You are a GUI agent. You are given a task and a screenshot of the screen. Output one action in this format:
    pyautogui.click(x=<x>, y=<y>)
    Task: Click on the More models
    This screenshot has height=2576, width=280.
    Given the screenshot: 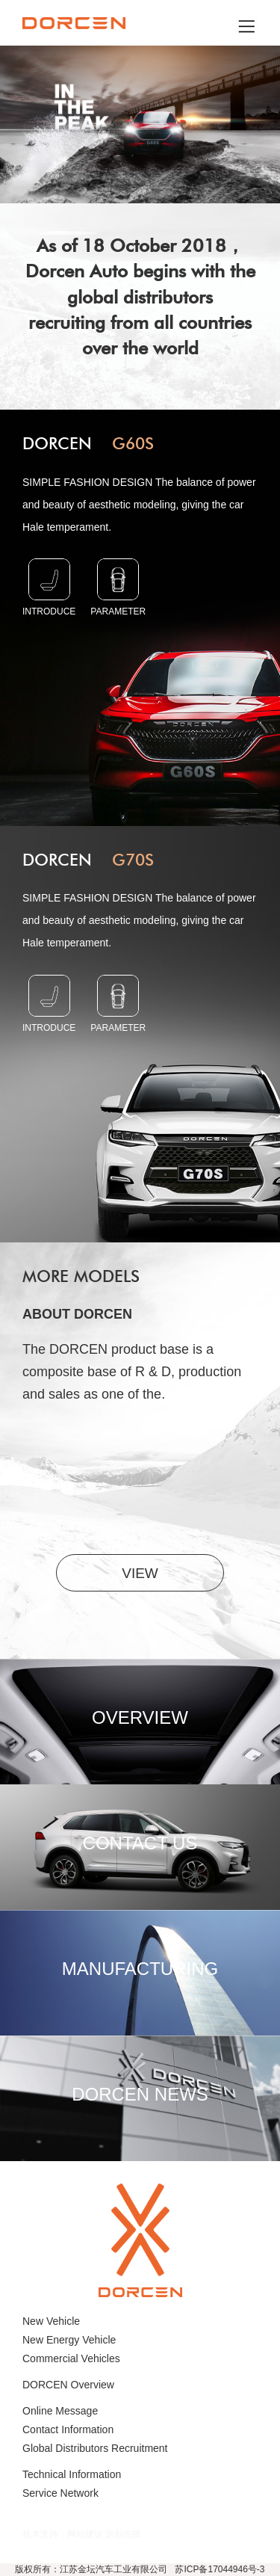 What is the action you would take?
    pyautogui.click(x=81, y=1276)
    